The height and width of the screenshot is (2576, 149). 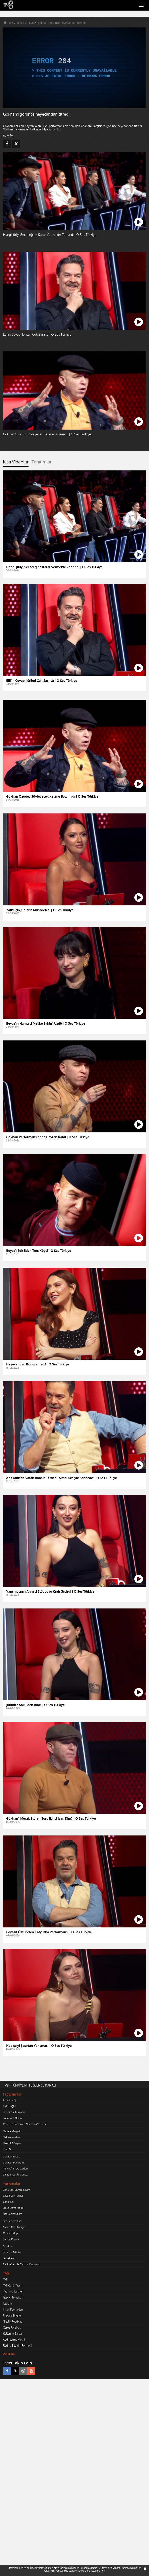 I want to click on 10 Yaş Genç, so click(x=9, y=2100).